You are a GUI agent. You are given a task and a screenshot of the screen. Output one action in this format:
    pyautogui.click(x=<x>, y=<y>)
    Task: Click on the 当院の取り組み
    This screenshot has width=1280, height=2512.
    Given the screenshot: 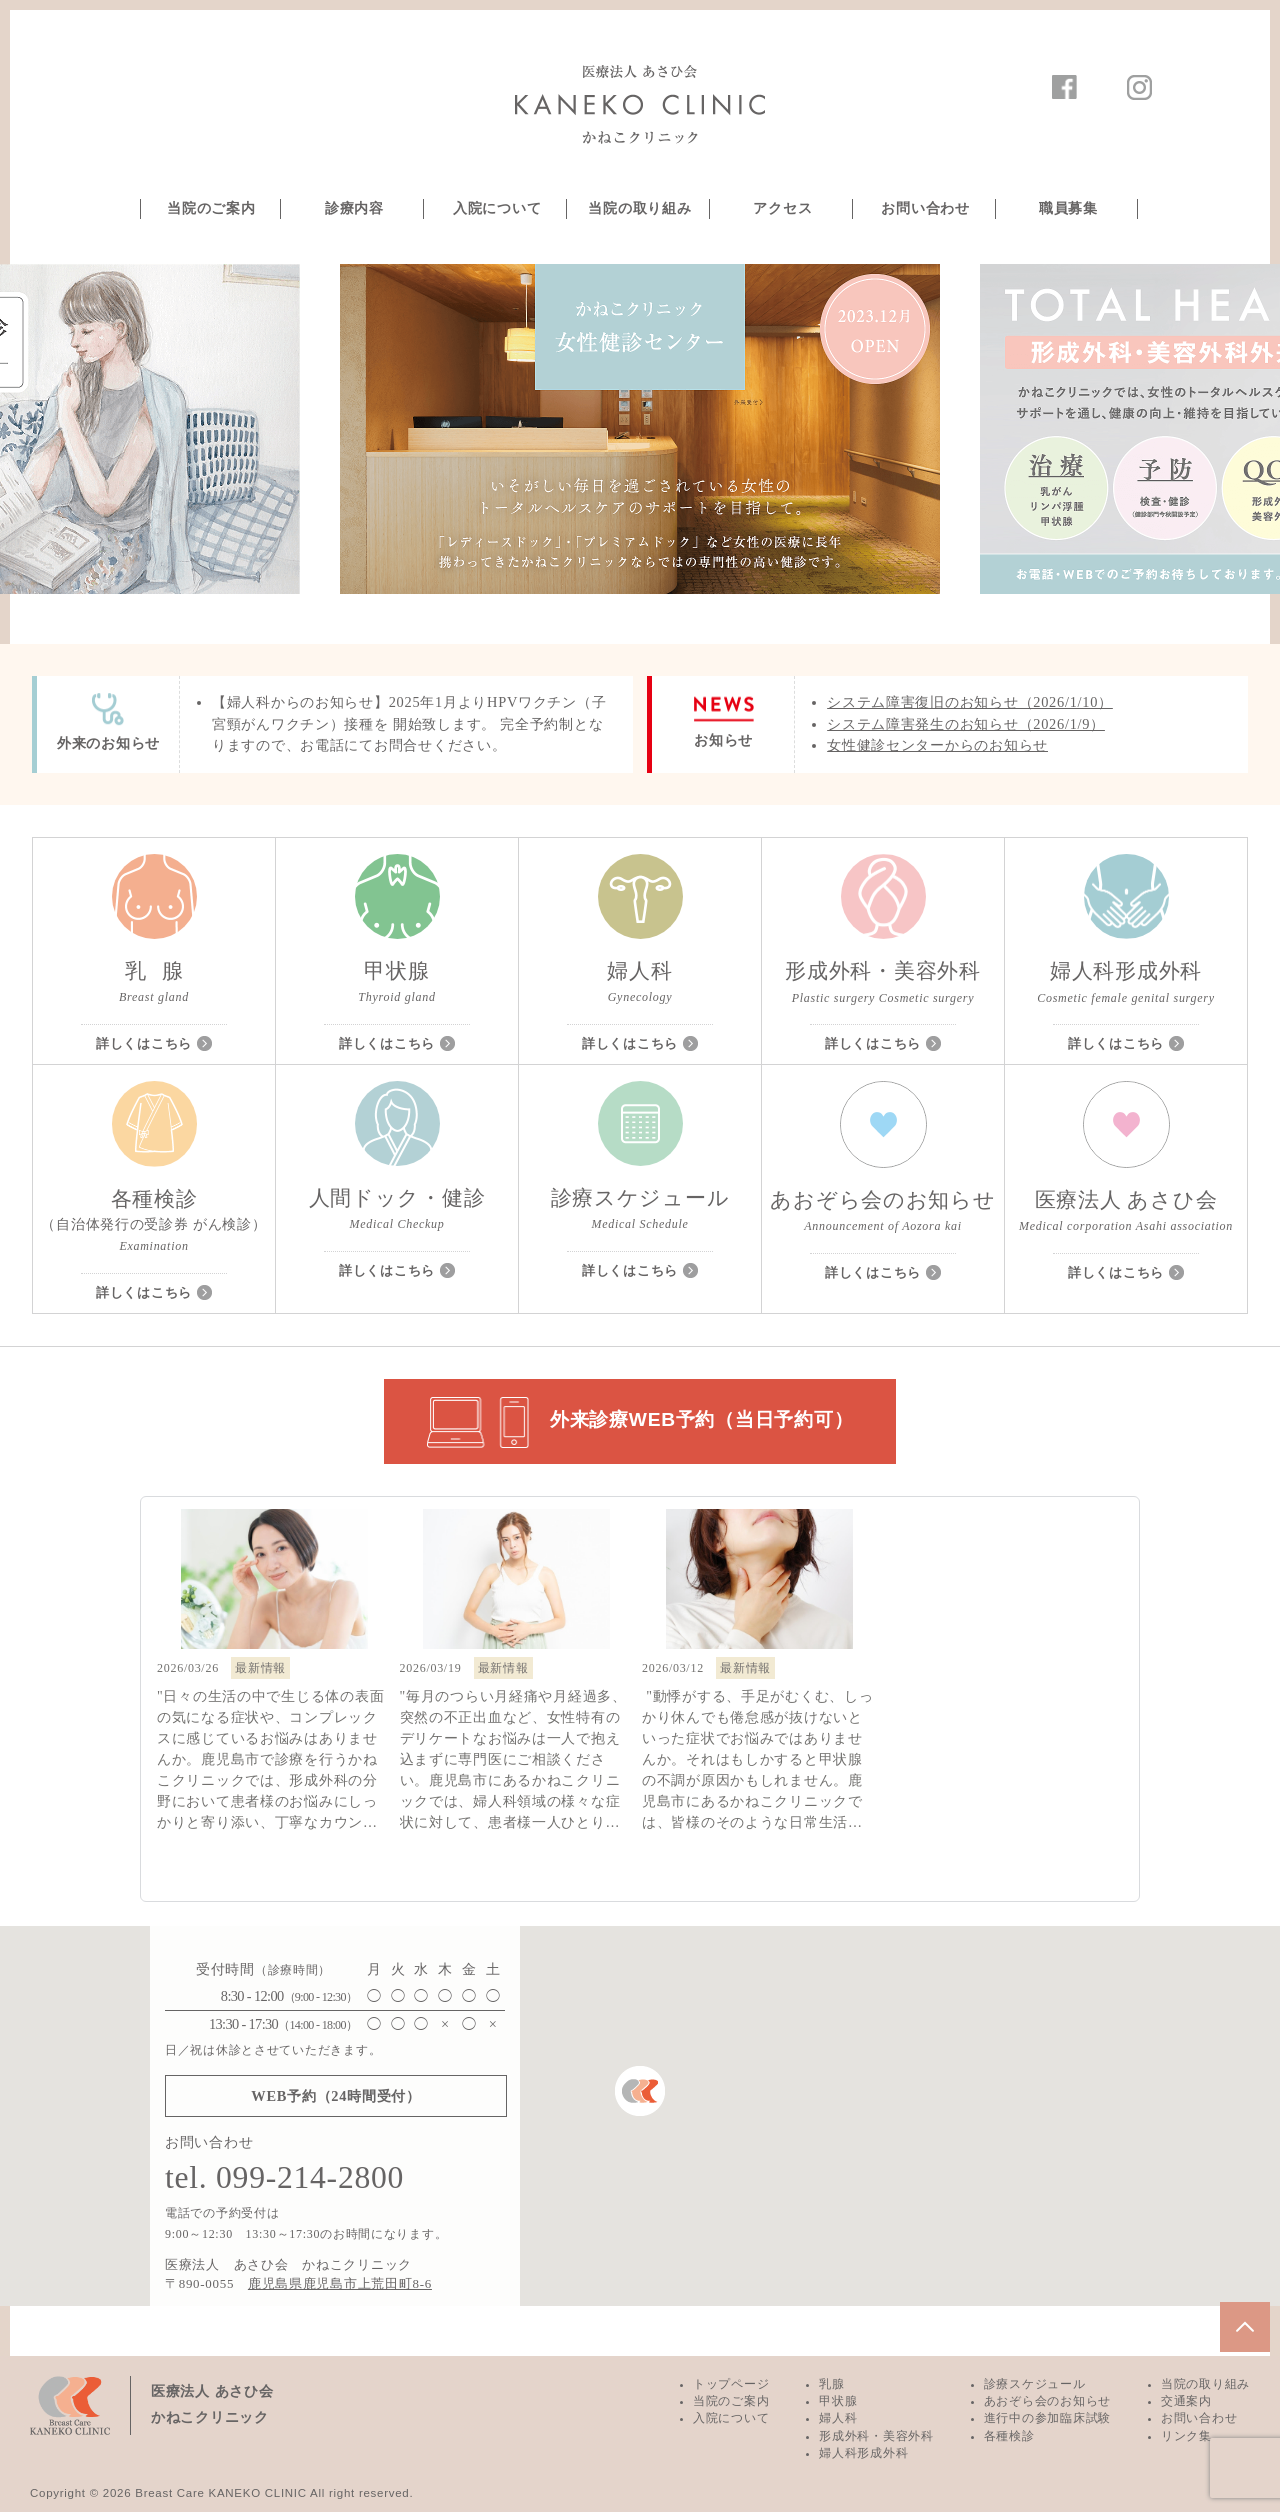 What is the action you would take?
    pyautogui.click(x=639, y=208)
    